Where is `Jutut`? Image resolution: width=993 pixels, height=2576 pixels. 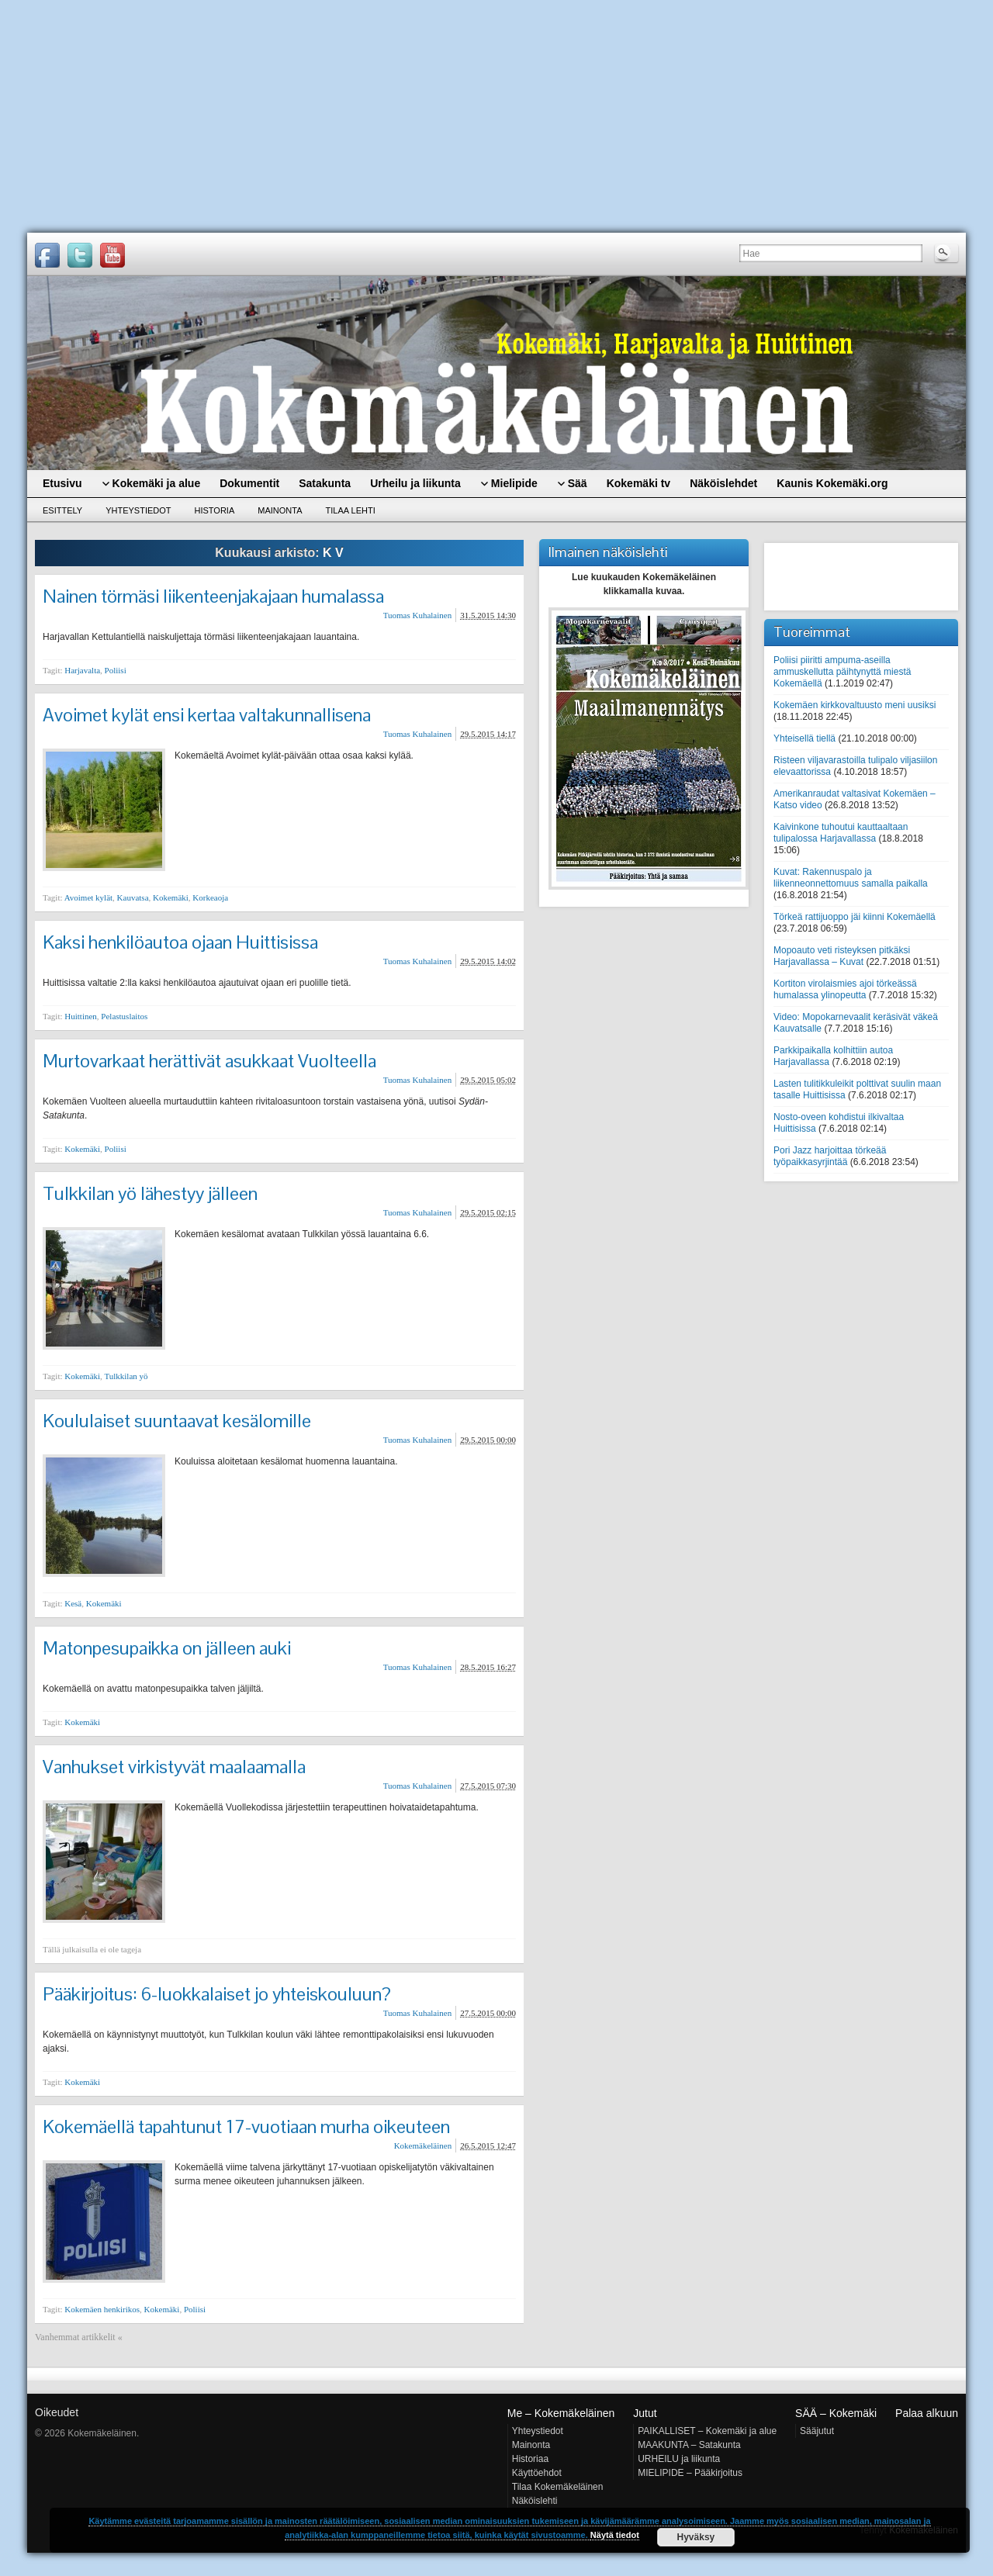 Jutut is located at coordinates (644, 2413).